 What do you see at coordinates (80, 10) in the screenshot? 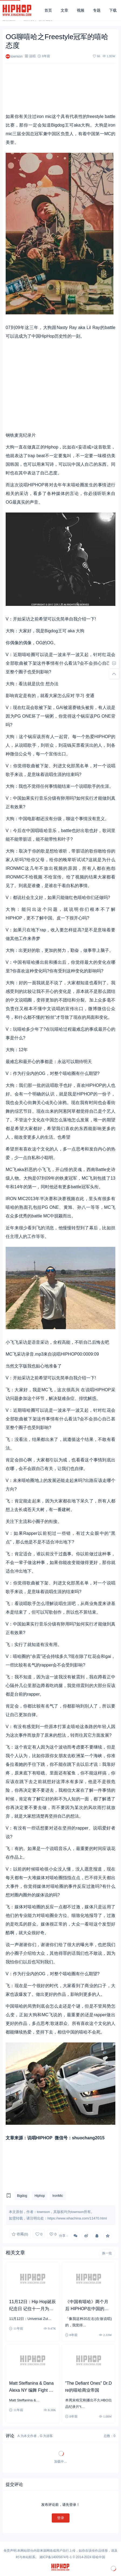
I see `视频` at bounding box center [80, 10].